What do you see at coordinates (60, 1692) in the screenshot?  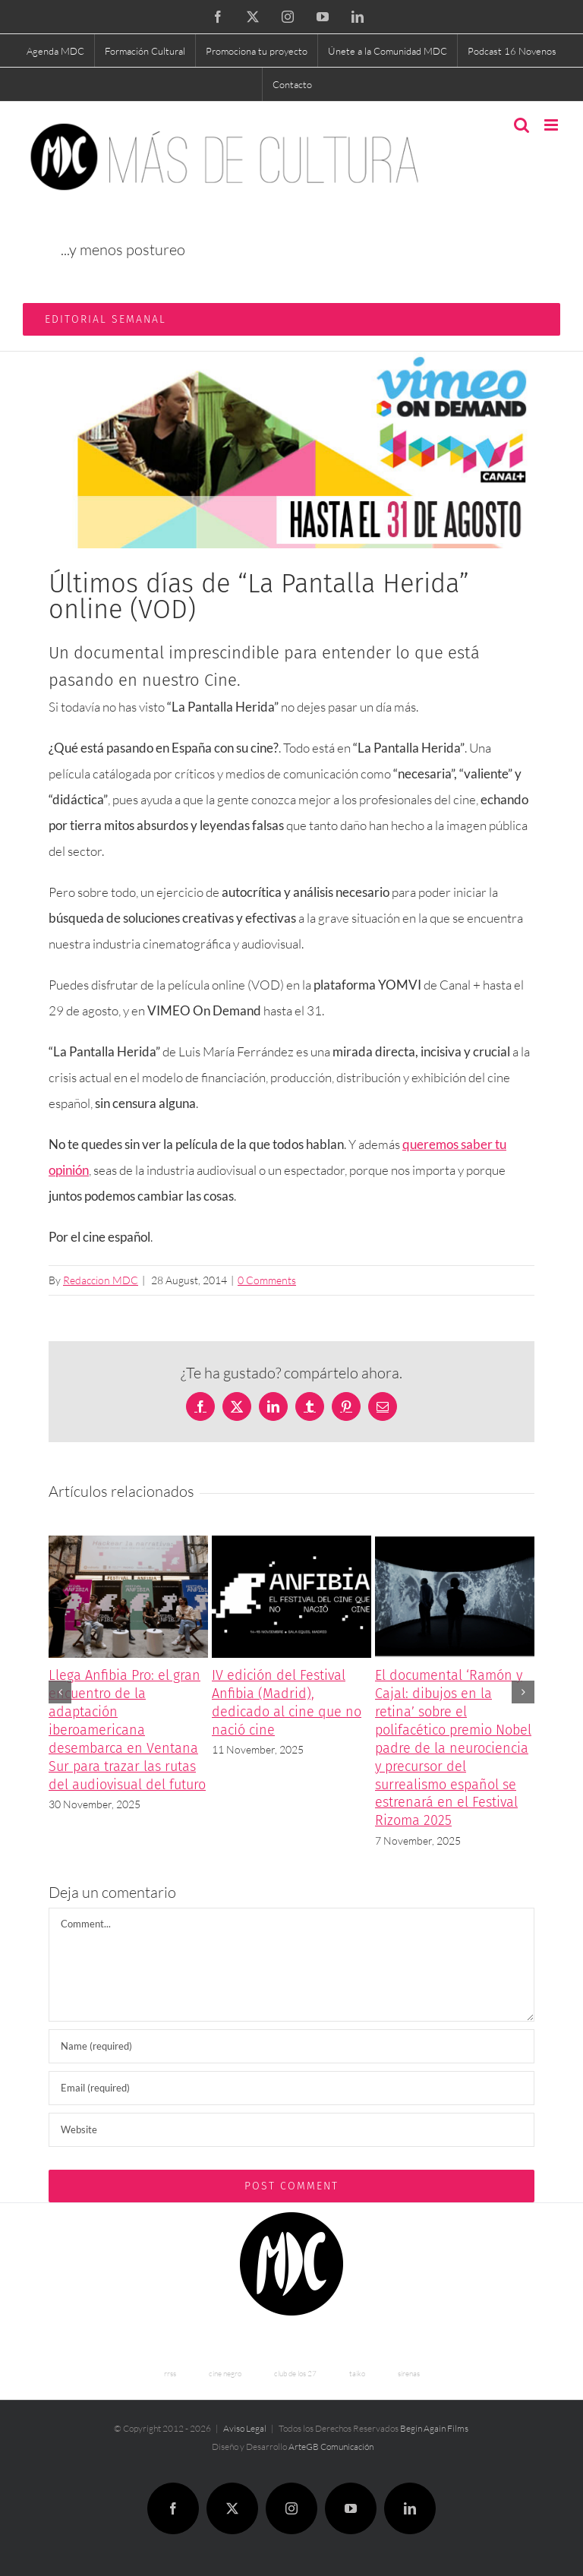 I see `[button]` at bounding box center [60, 1692].